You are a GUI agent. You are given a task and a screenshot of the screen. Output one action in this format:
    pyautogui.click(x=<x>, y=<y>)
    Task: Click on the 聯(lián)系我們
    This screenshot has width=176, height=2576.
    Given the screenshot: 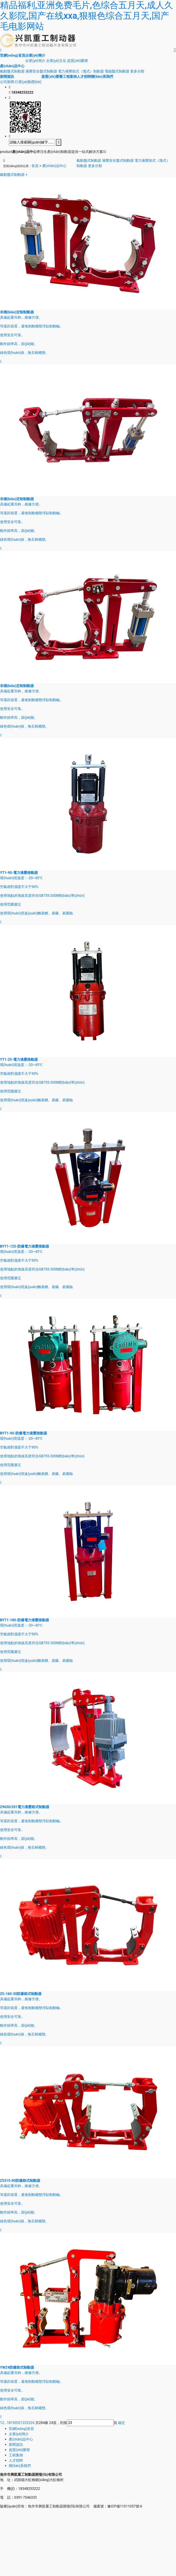 What is the action you would take?
    pyautogui.click(x=20, y=2466)
    